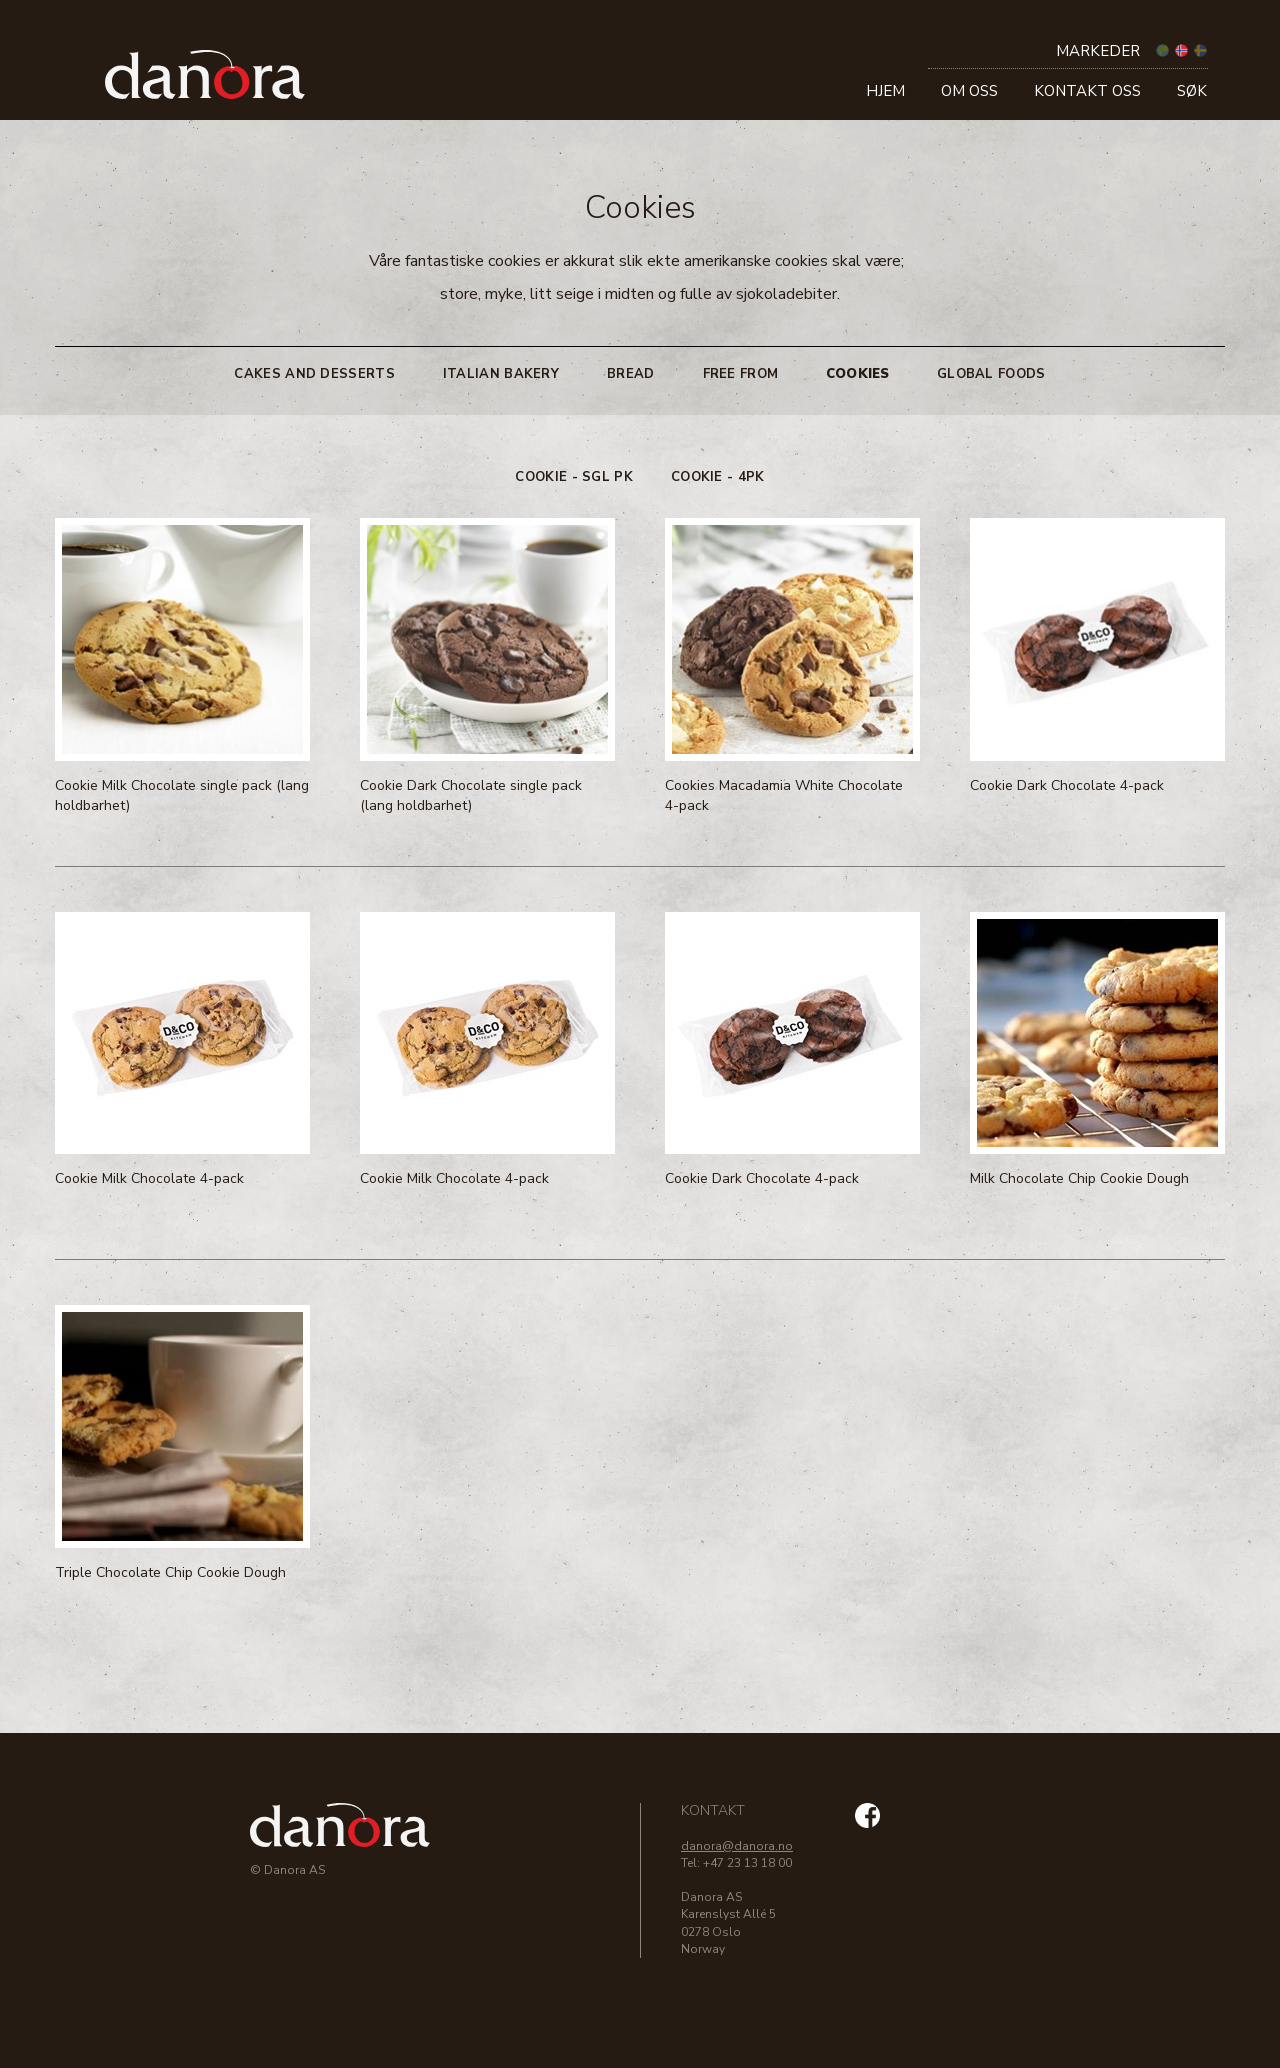 The width and height of the screenshot is (1280, 2068). Describe the element at coordinates (1098, 51) in the screenshot. I see `Markeder` at that location.